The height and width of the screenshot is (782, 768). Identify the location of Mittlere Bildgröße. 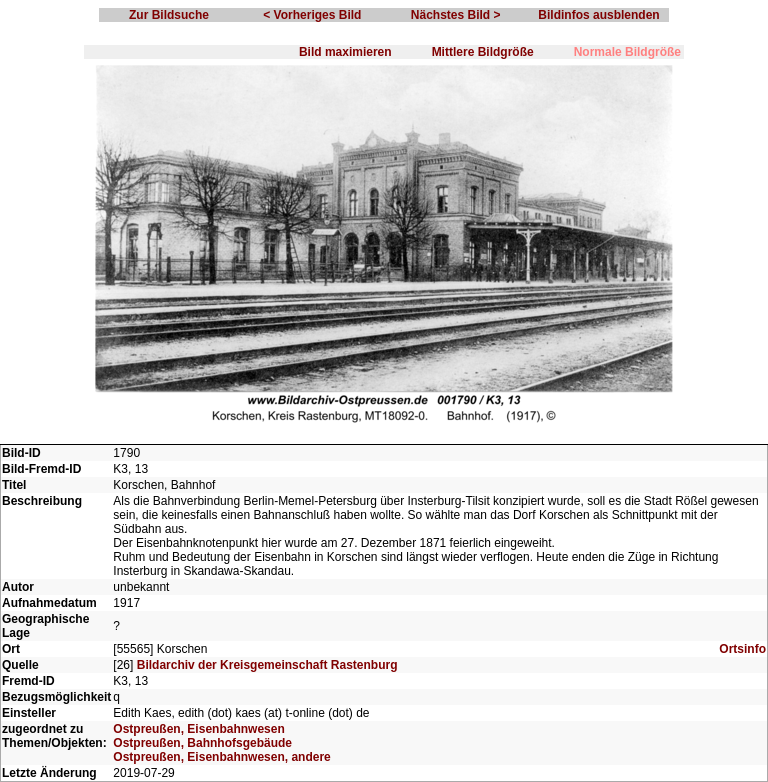
(483, 52).